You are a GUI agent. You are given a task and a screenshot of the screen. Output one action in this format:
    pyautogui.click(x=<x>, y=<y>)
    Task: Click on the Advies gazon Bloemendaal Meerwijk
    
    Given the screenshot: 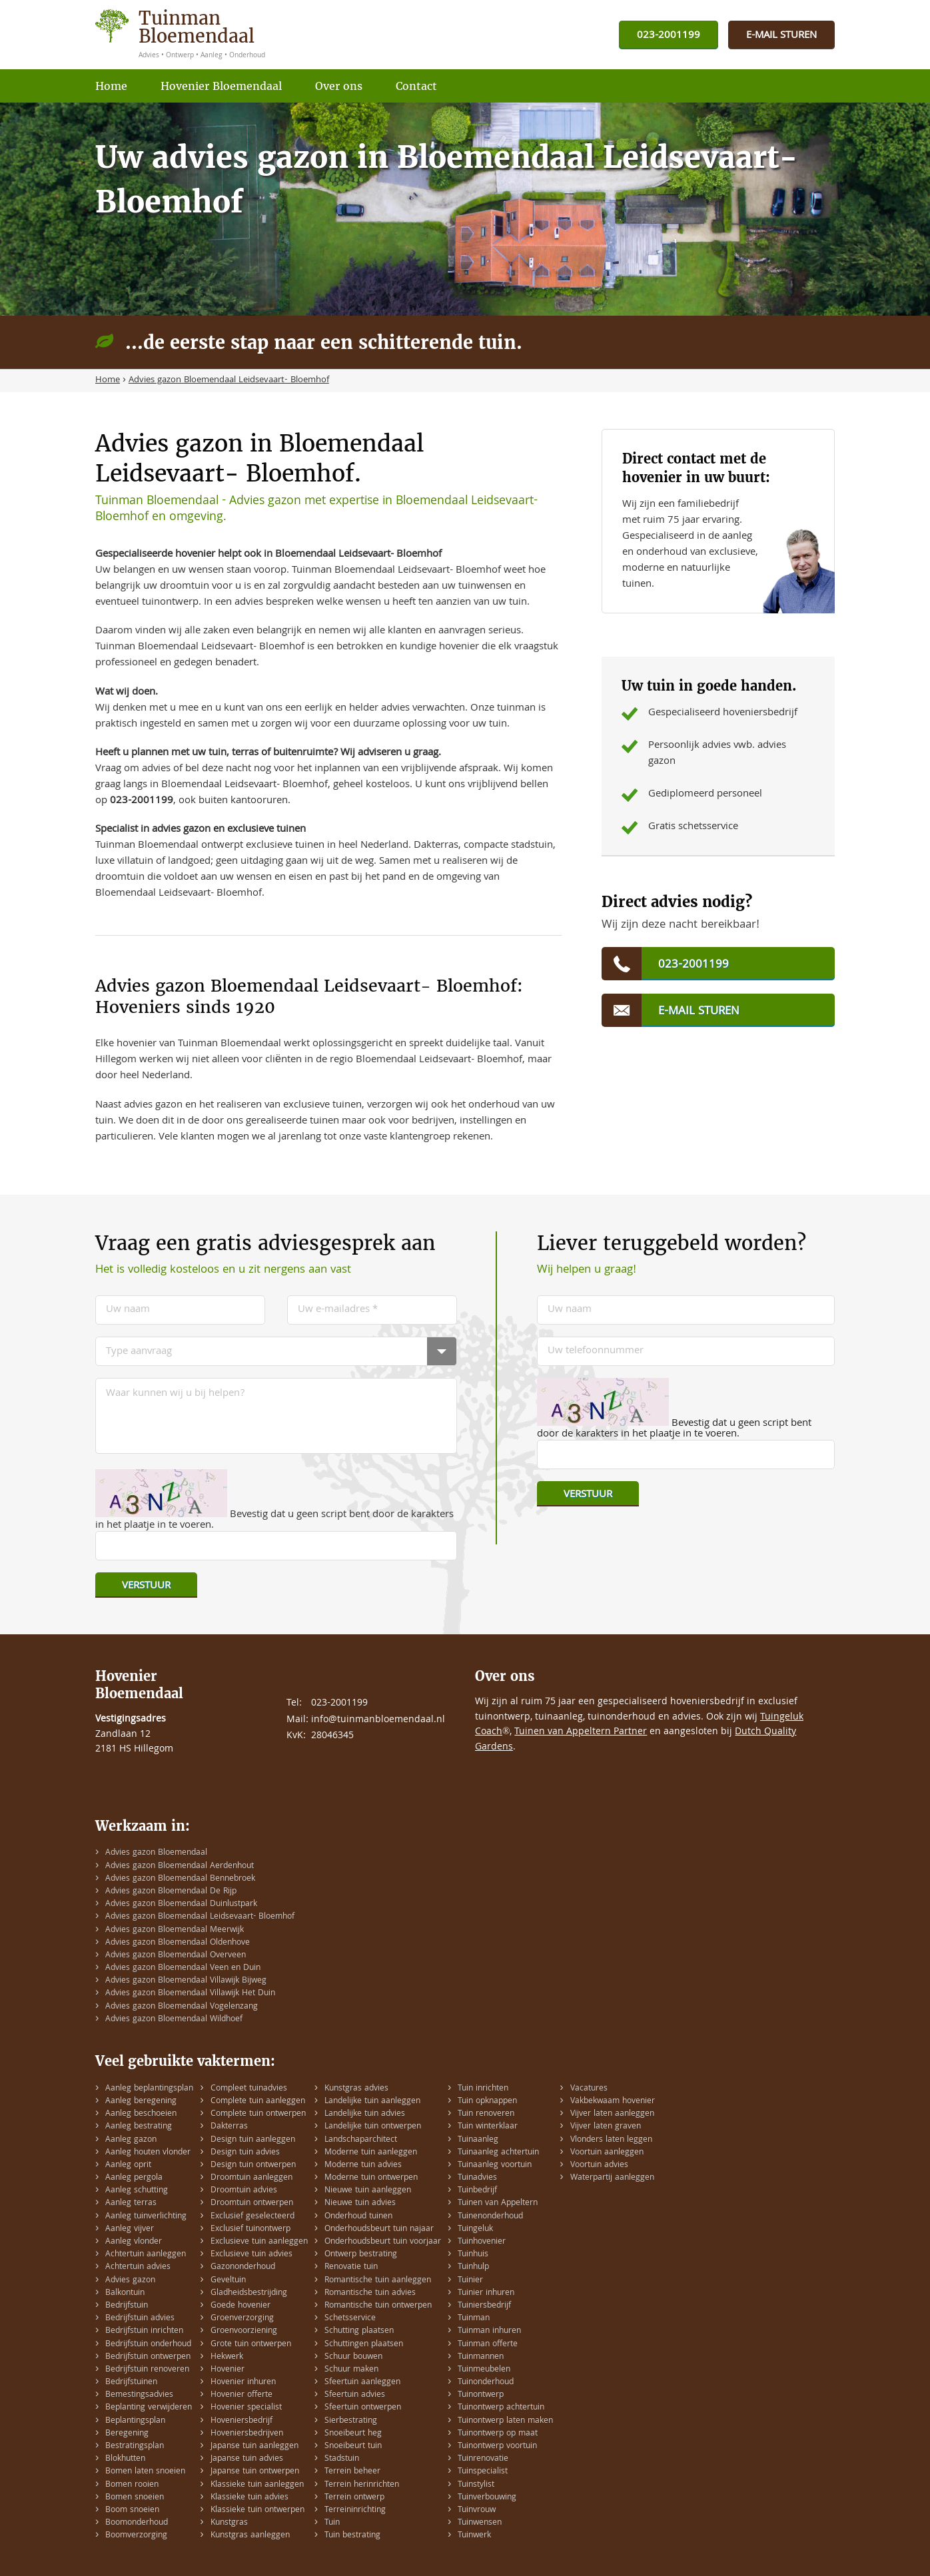 What is the action you would take?
    pyautogui.click(x=174, y=1930)
    